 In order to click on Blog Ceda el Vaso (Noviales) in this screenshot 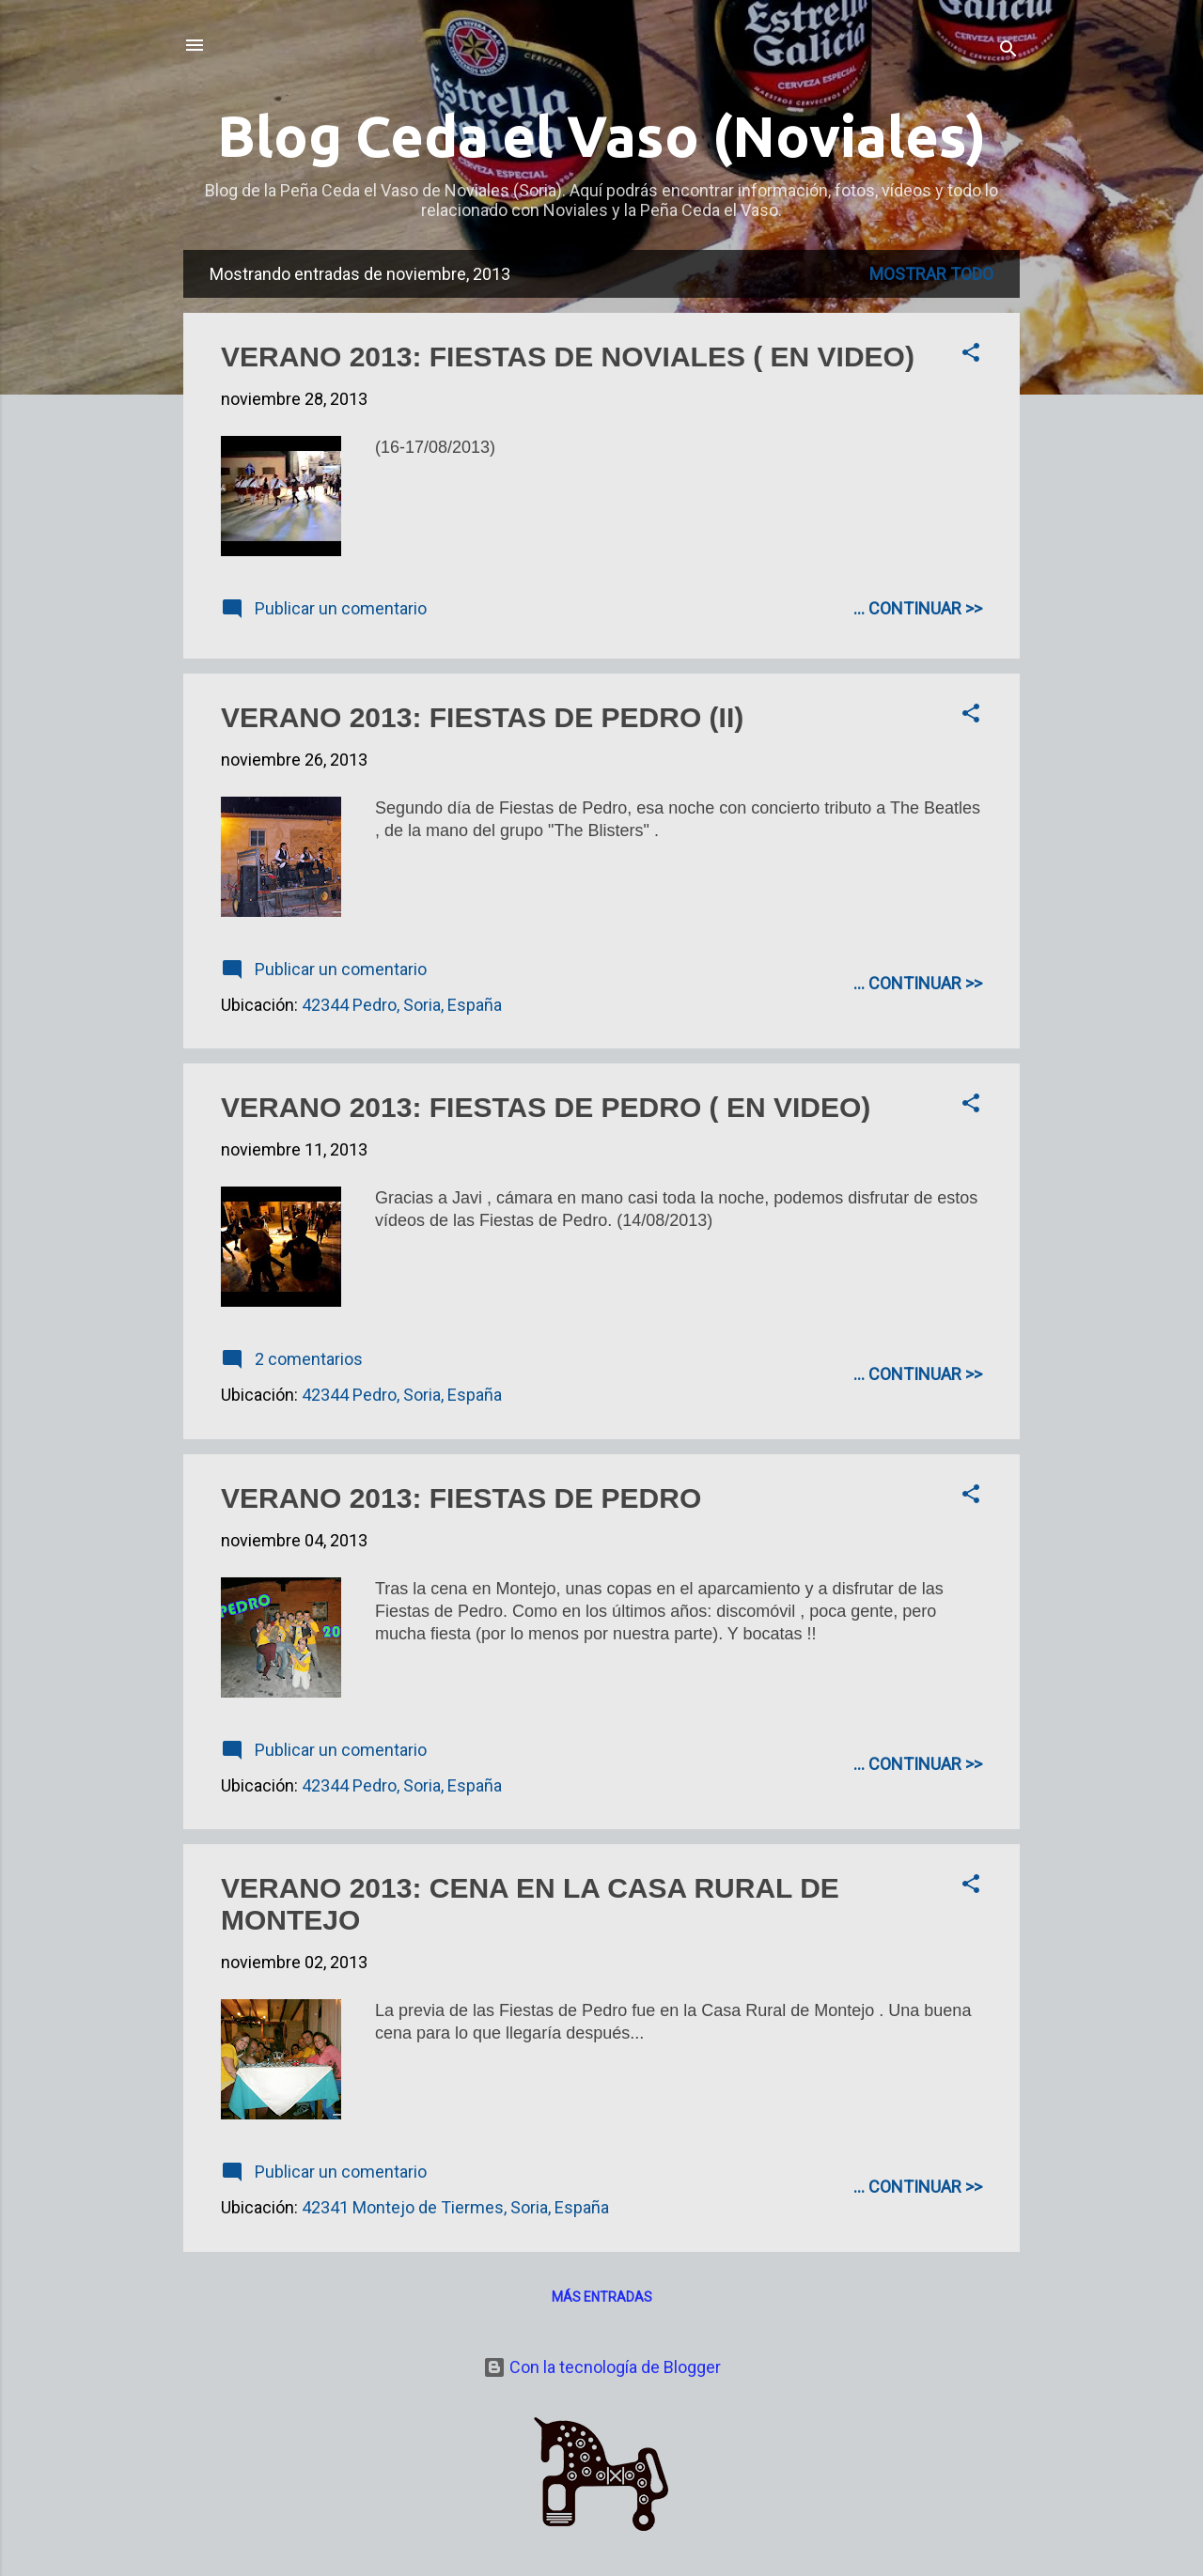, I will do `click(601, 135)`.